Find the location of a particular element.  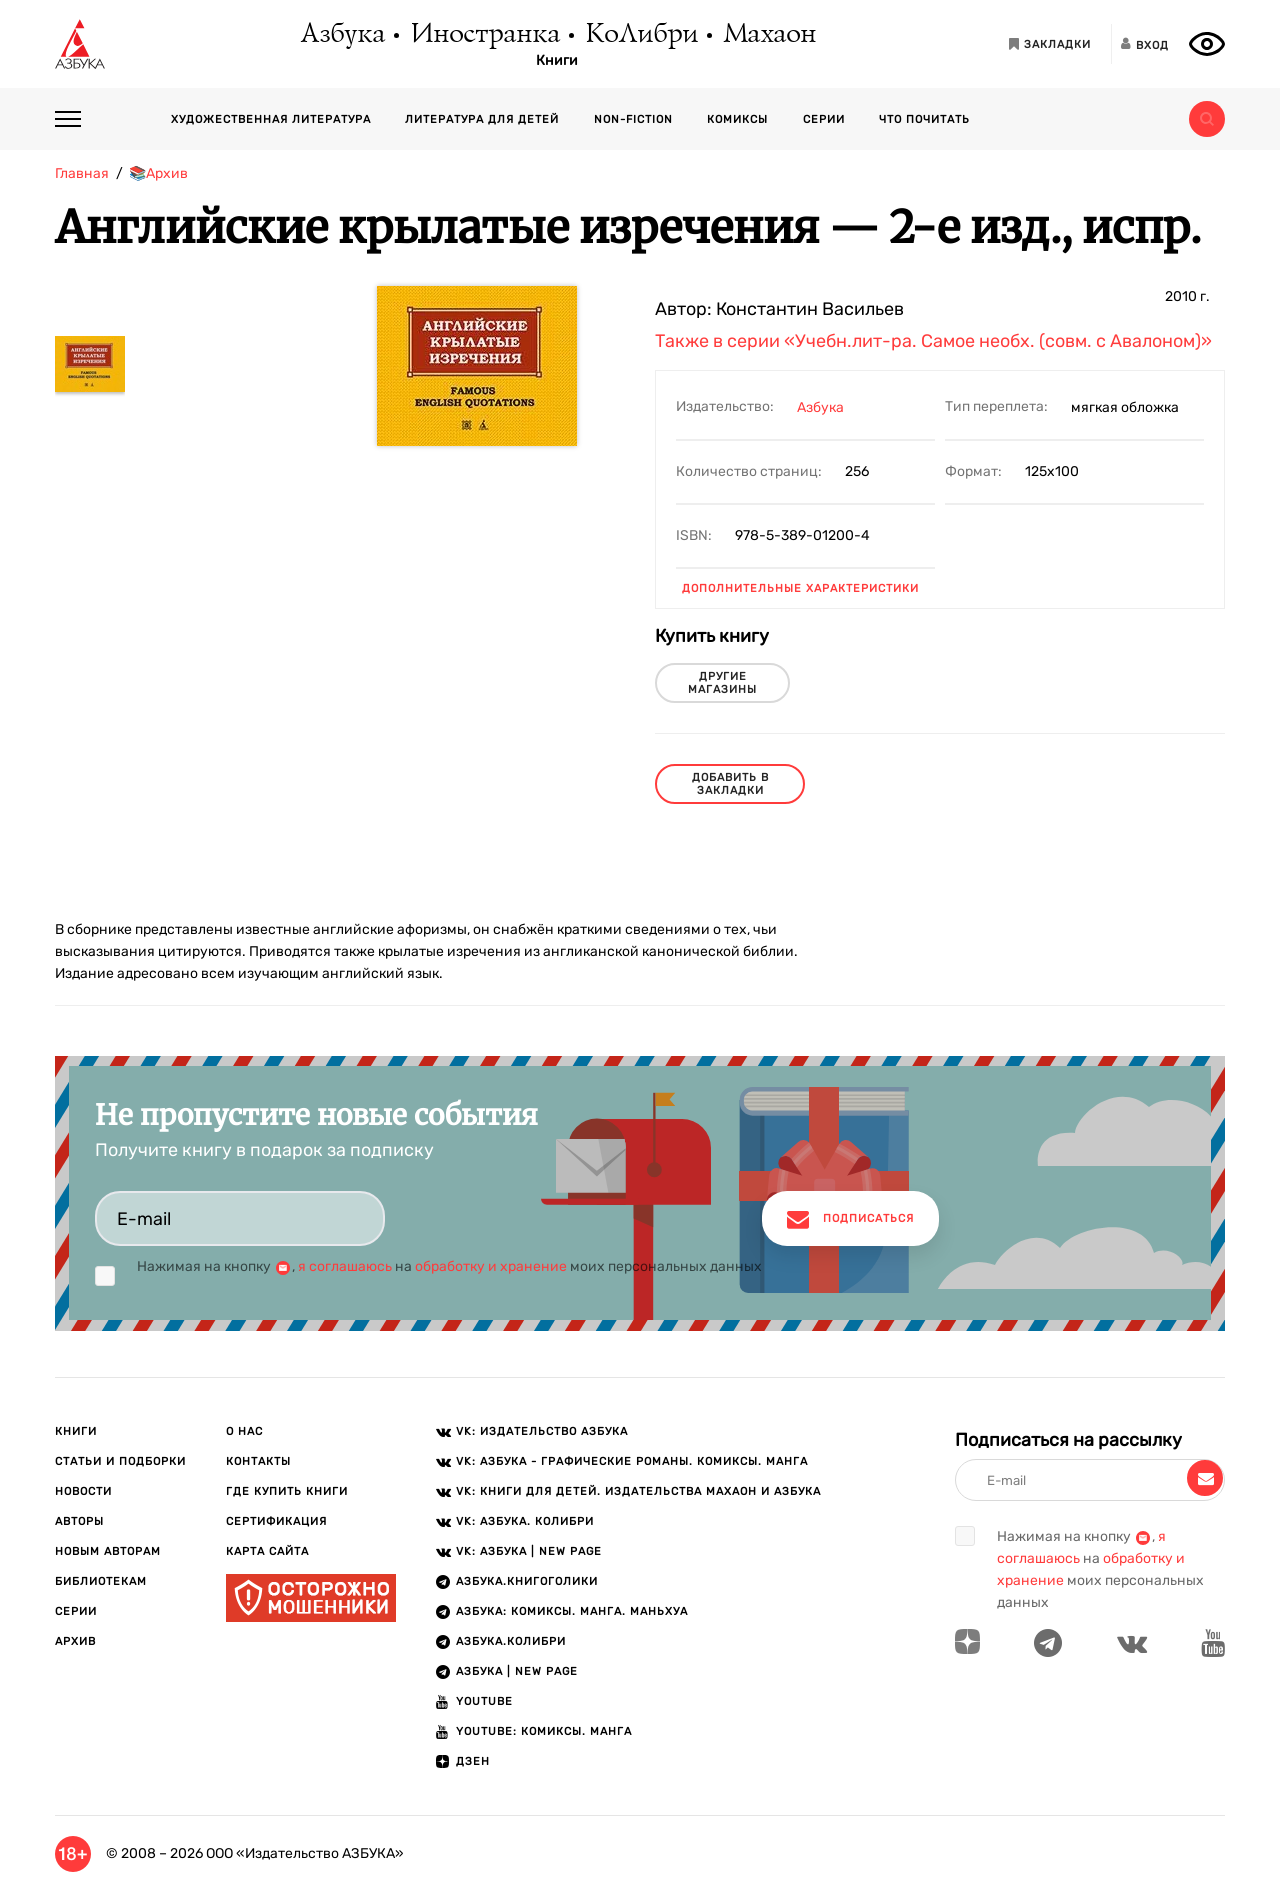

Иностранка is located at coordinates (484, 35).